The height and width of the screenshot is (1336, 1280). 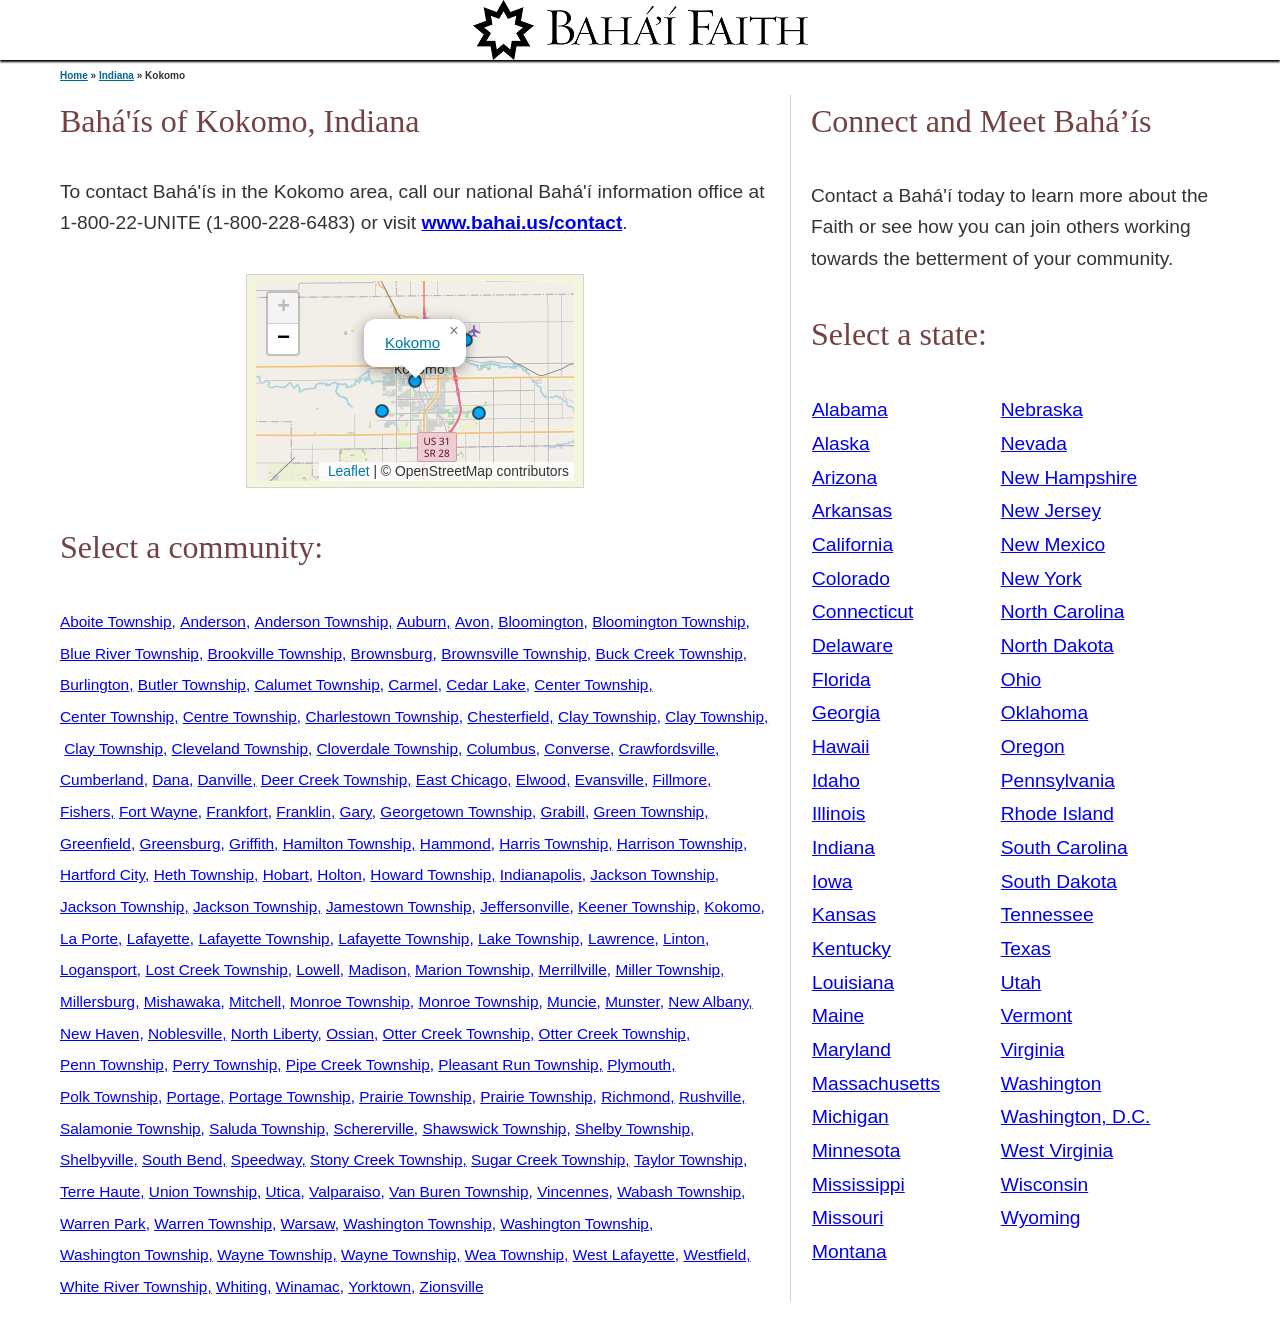 I want to click on Union Township, so click(x=203, y=1191).